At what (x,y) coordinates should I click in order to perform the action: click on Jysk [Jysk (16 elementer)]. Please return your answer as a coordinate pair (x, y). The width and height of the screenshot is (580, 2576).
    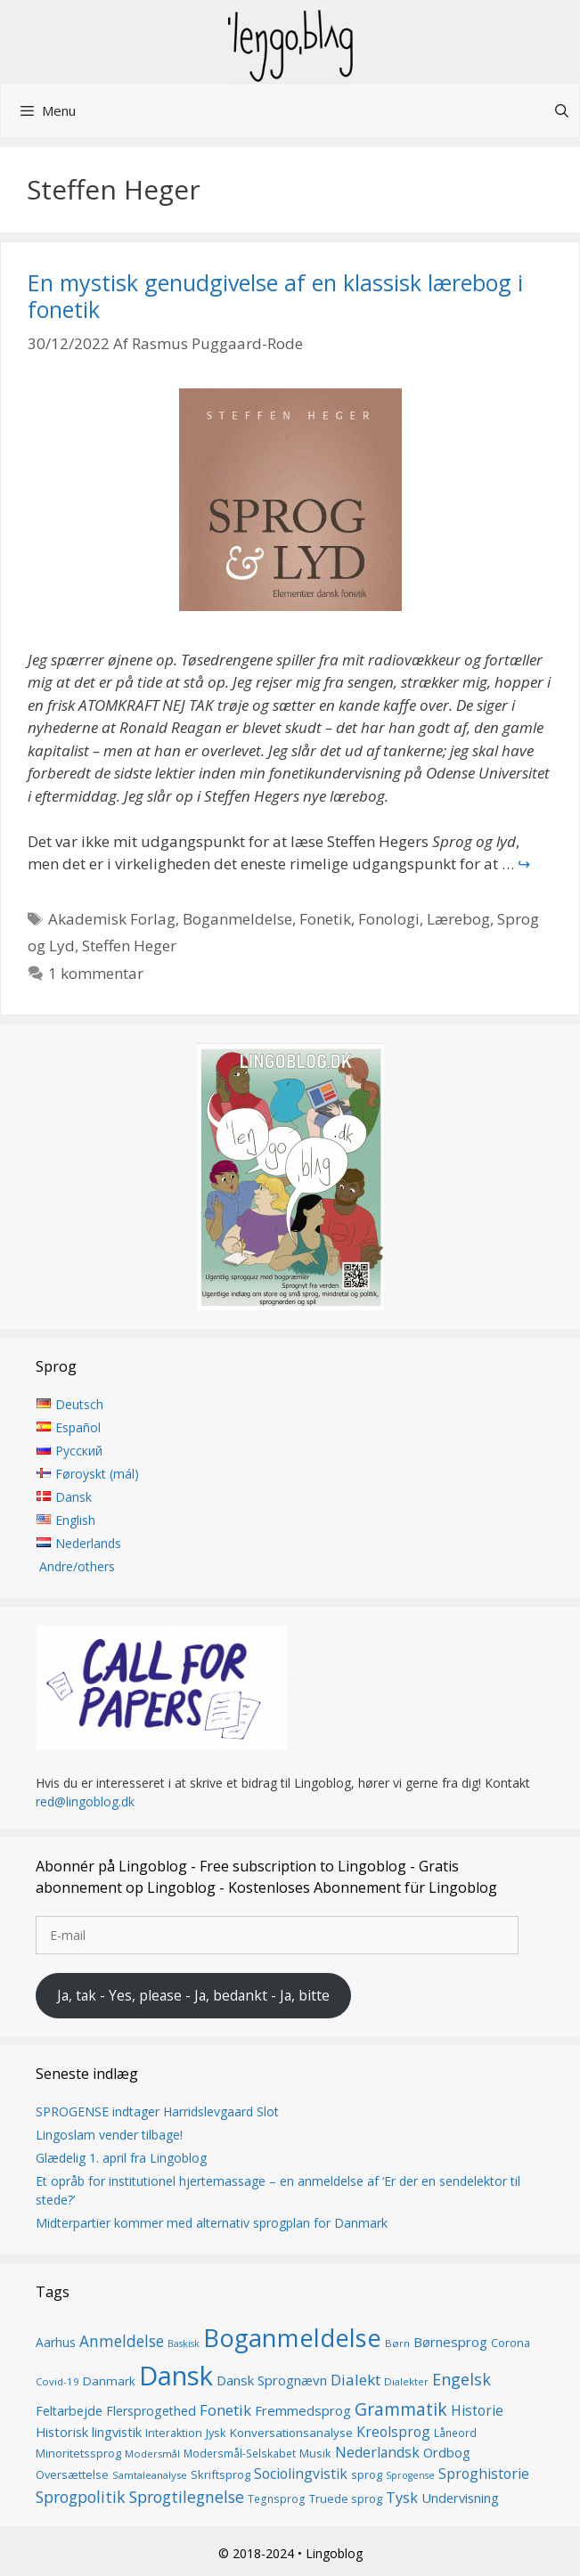
    Looking at the image, I should click on (216, 2433).